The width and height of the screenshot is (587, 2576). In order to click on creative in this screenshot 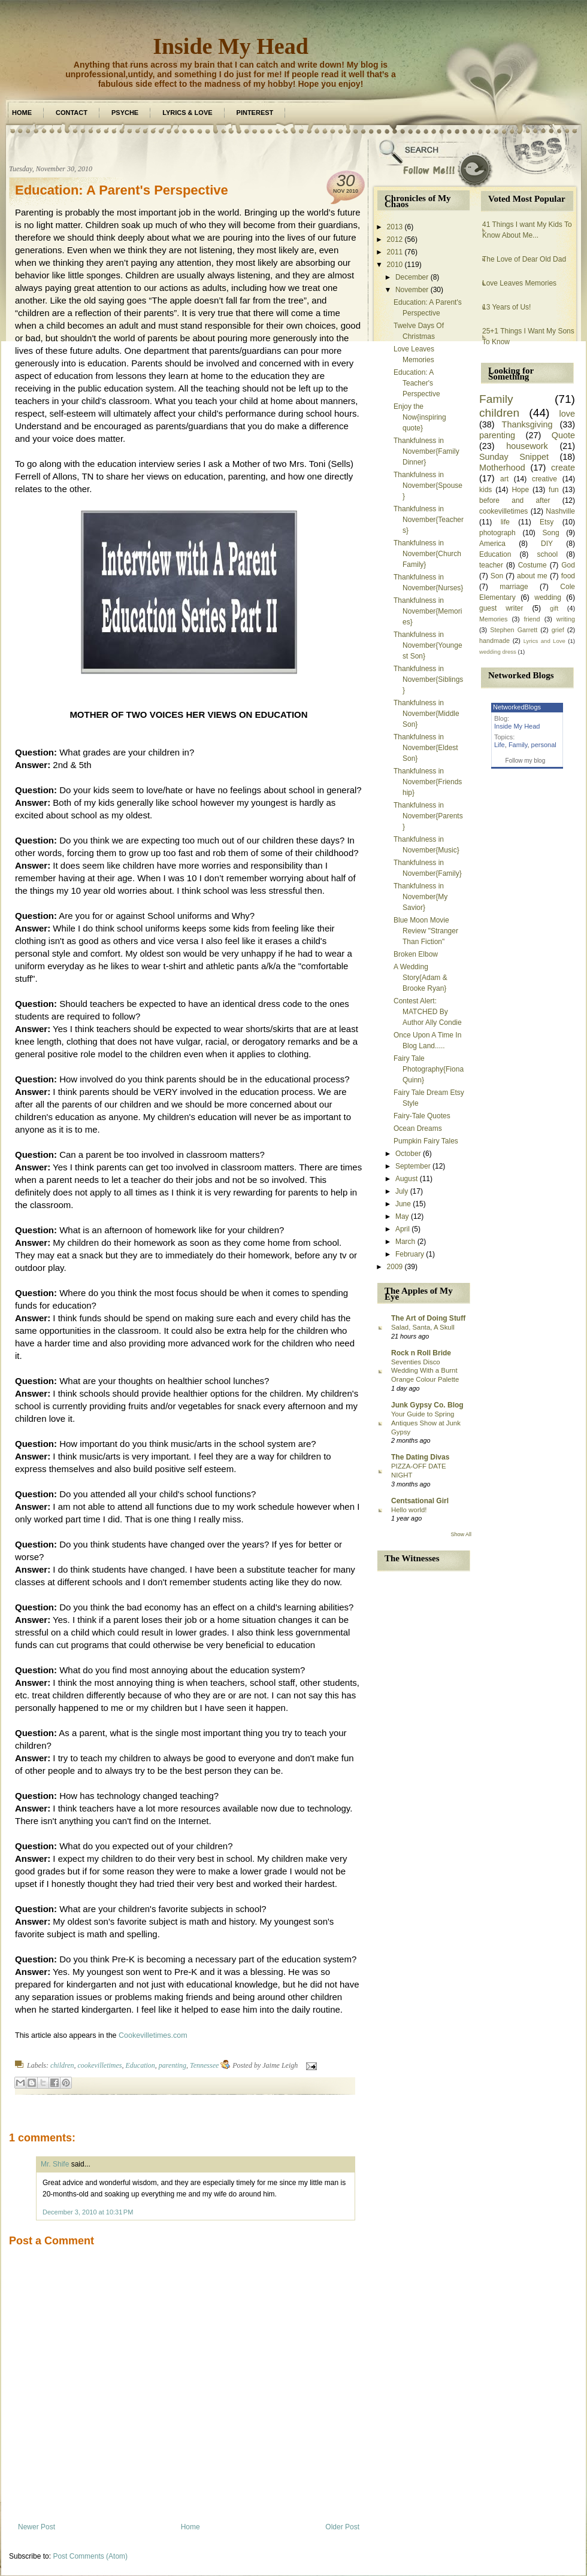, I will do `click(544, 479)`.